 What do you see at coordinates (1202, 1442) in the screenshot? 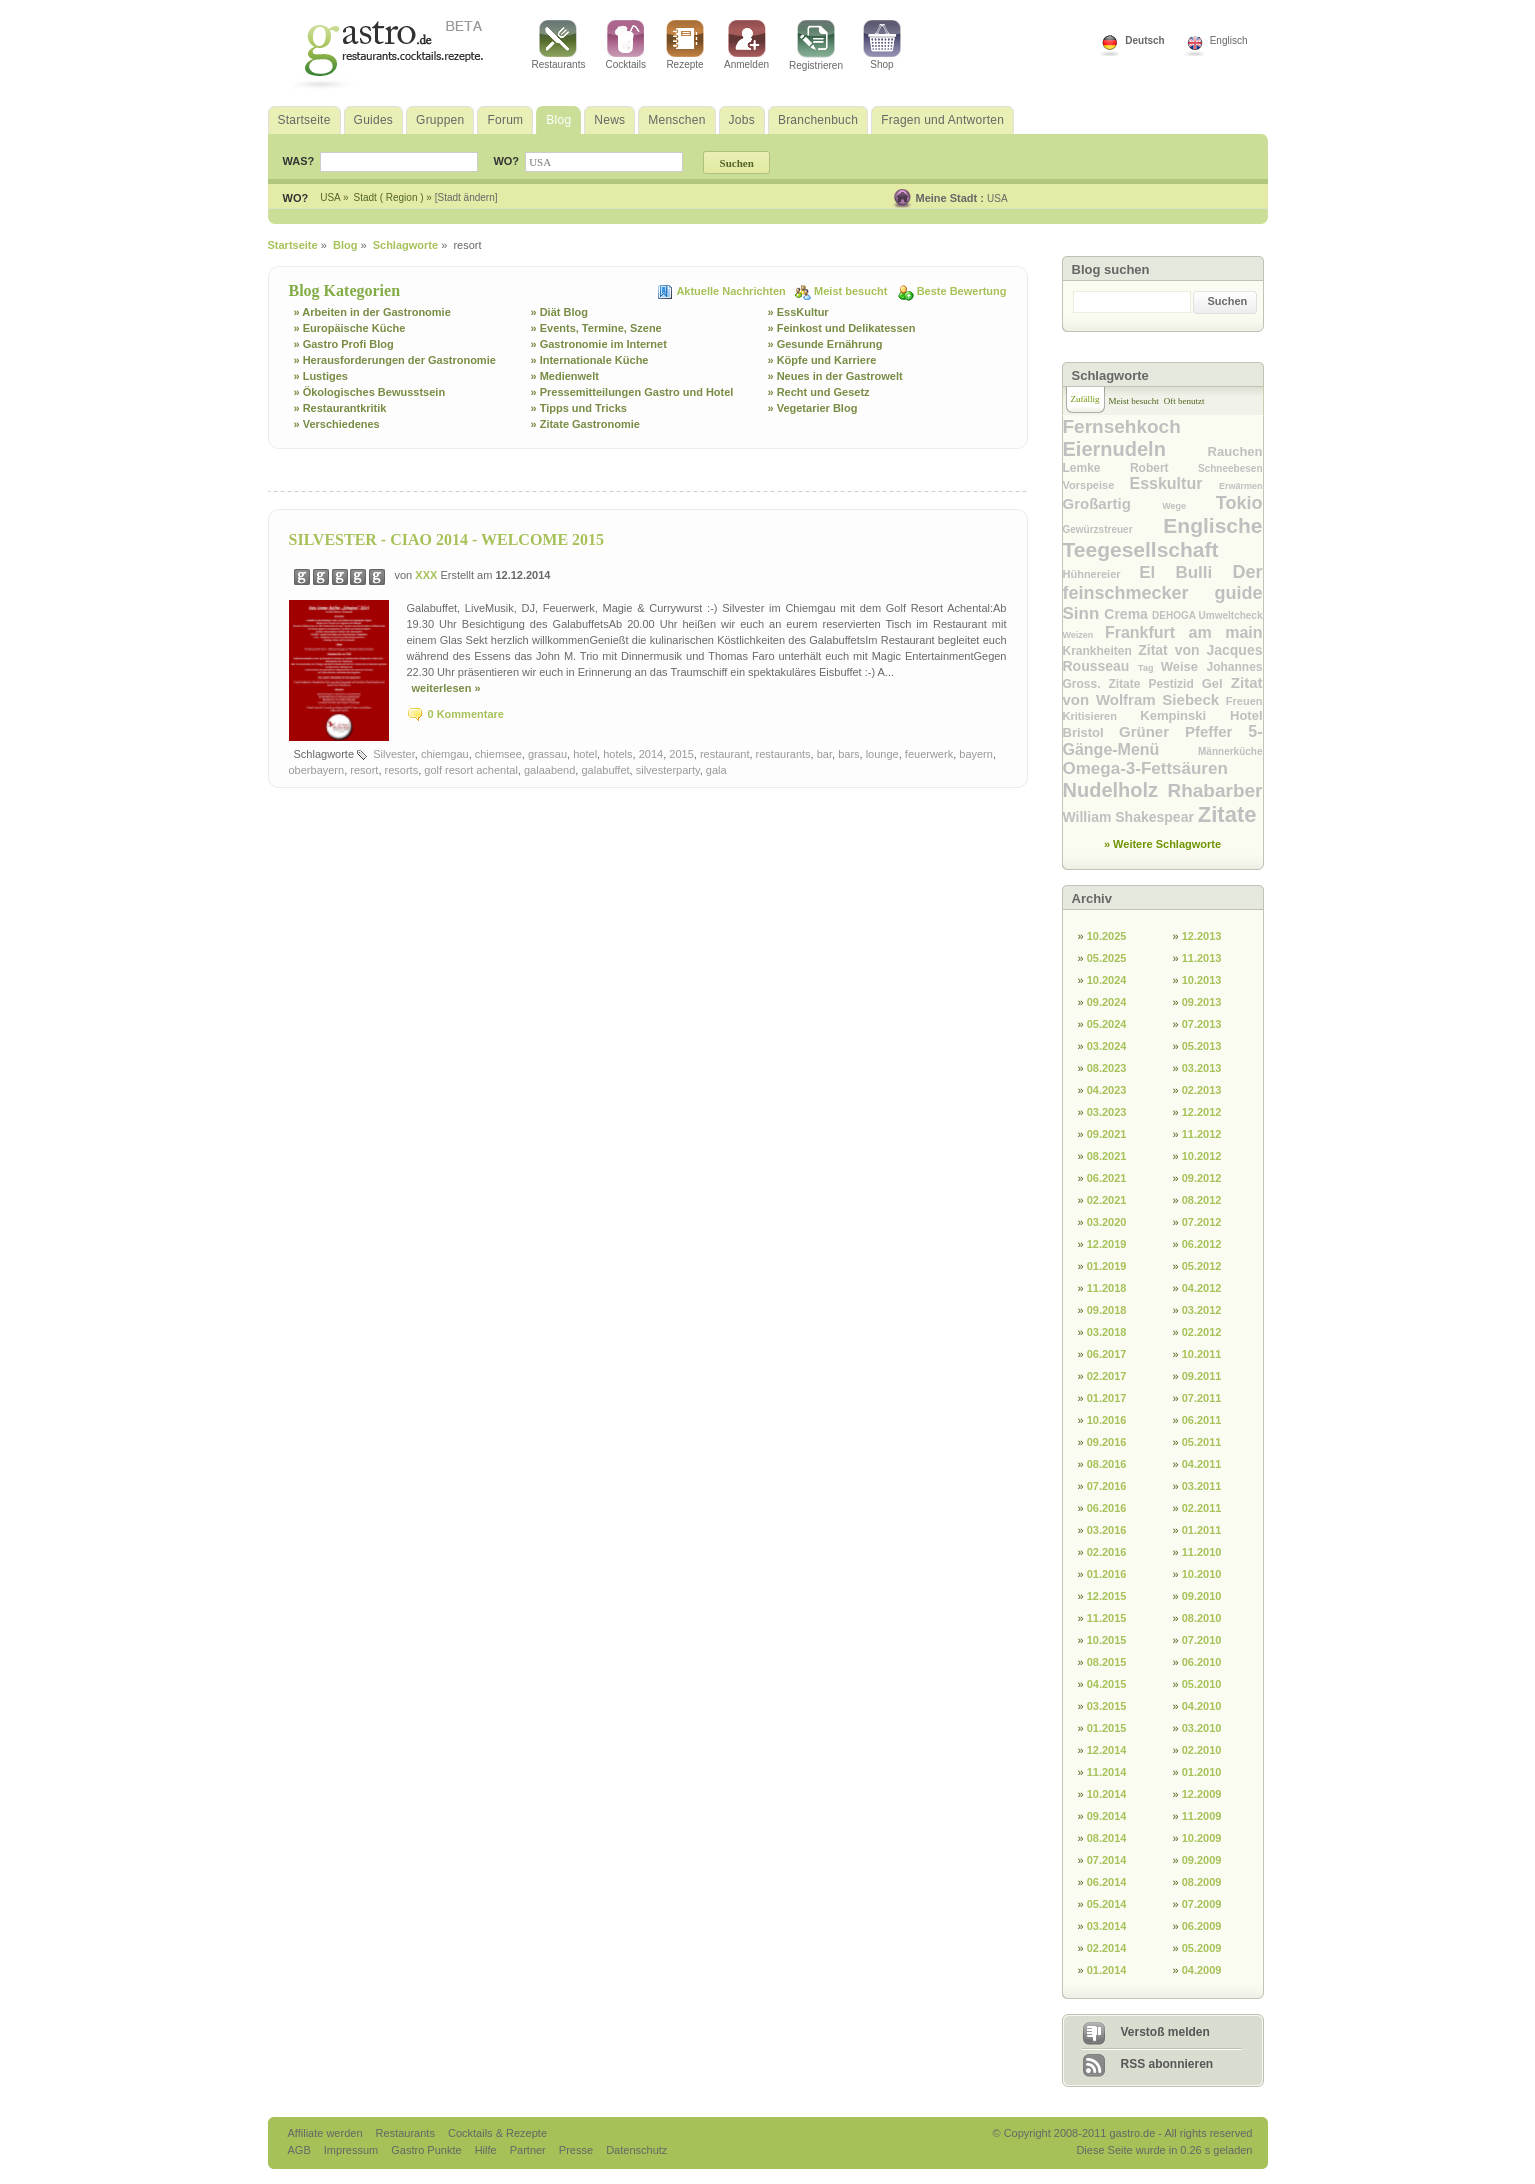
I see `05.2011` at bounding box center [1202, 1442].